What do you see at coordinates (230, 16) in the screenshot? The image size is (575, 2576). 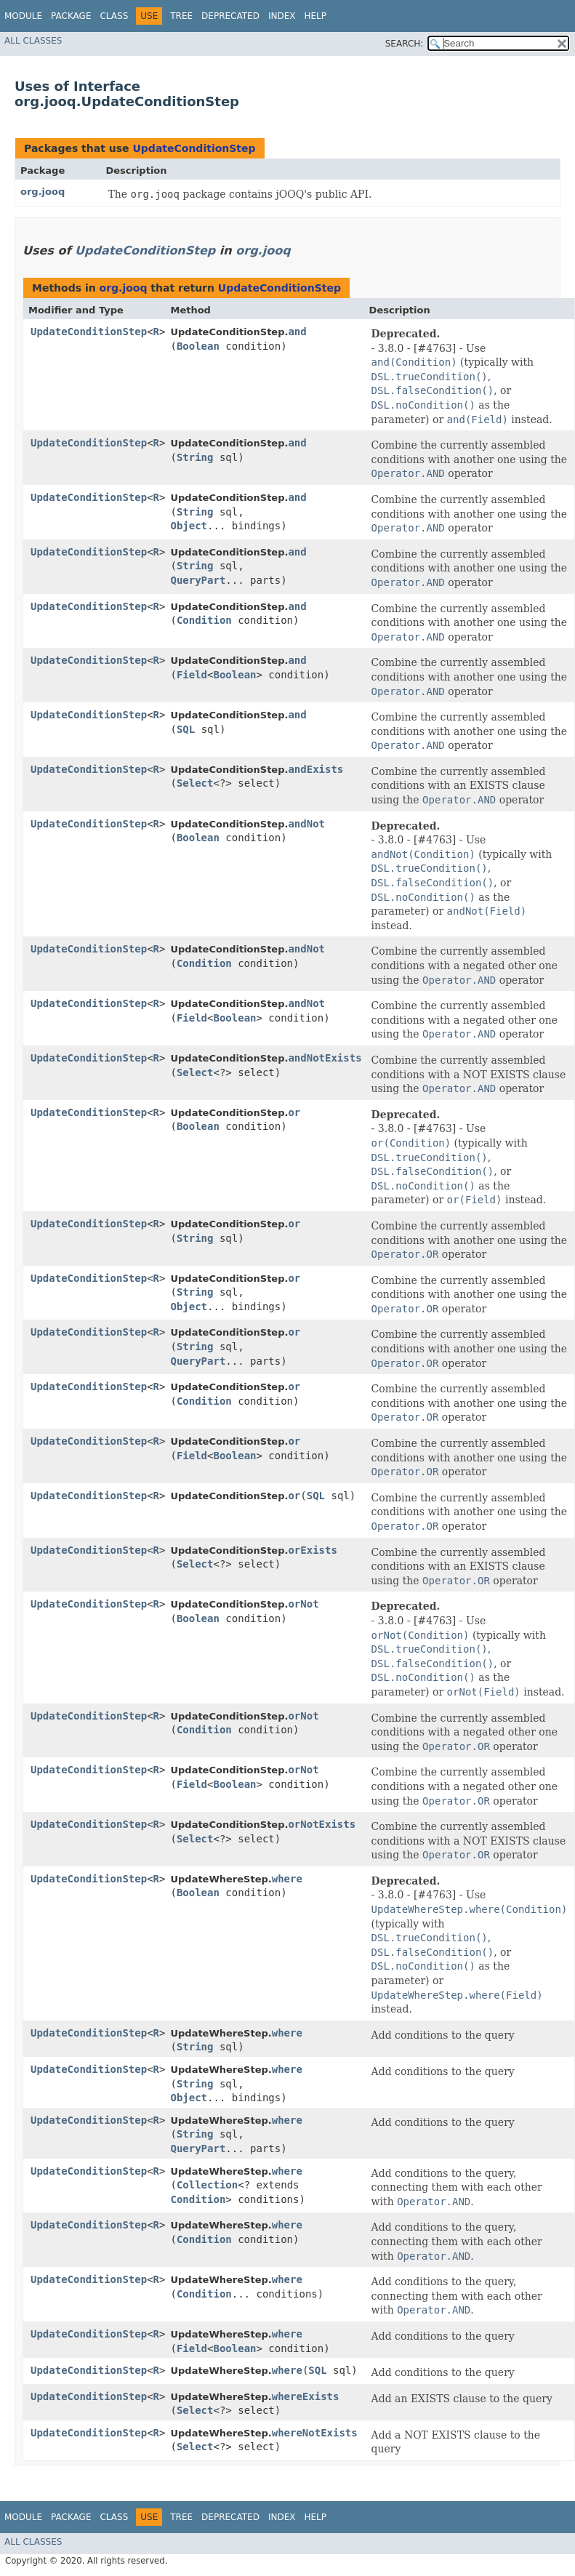 I see `Deprecated` at bounding box center [230, 16].